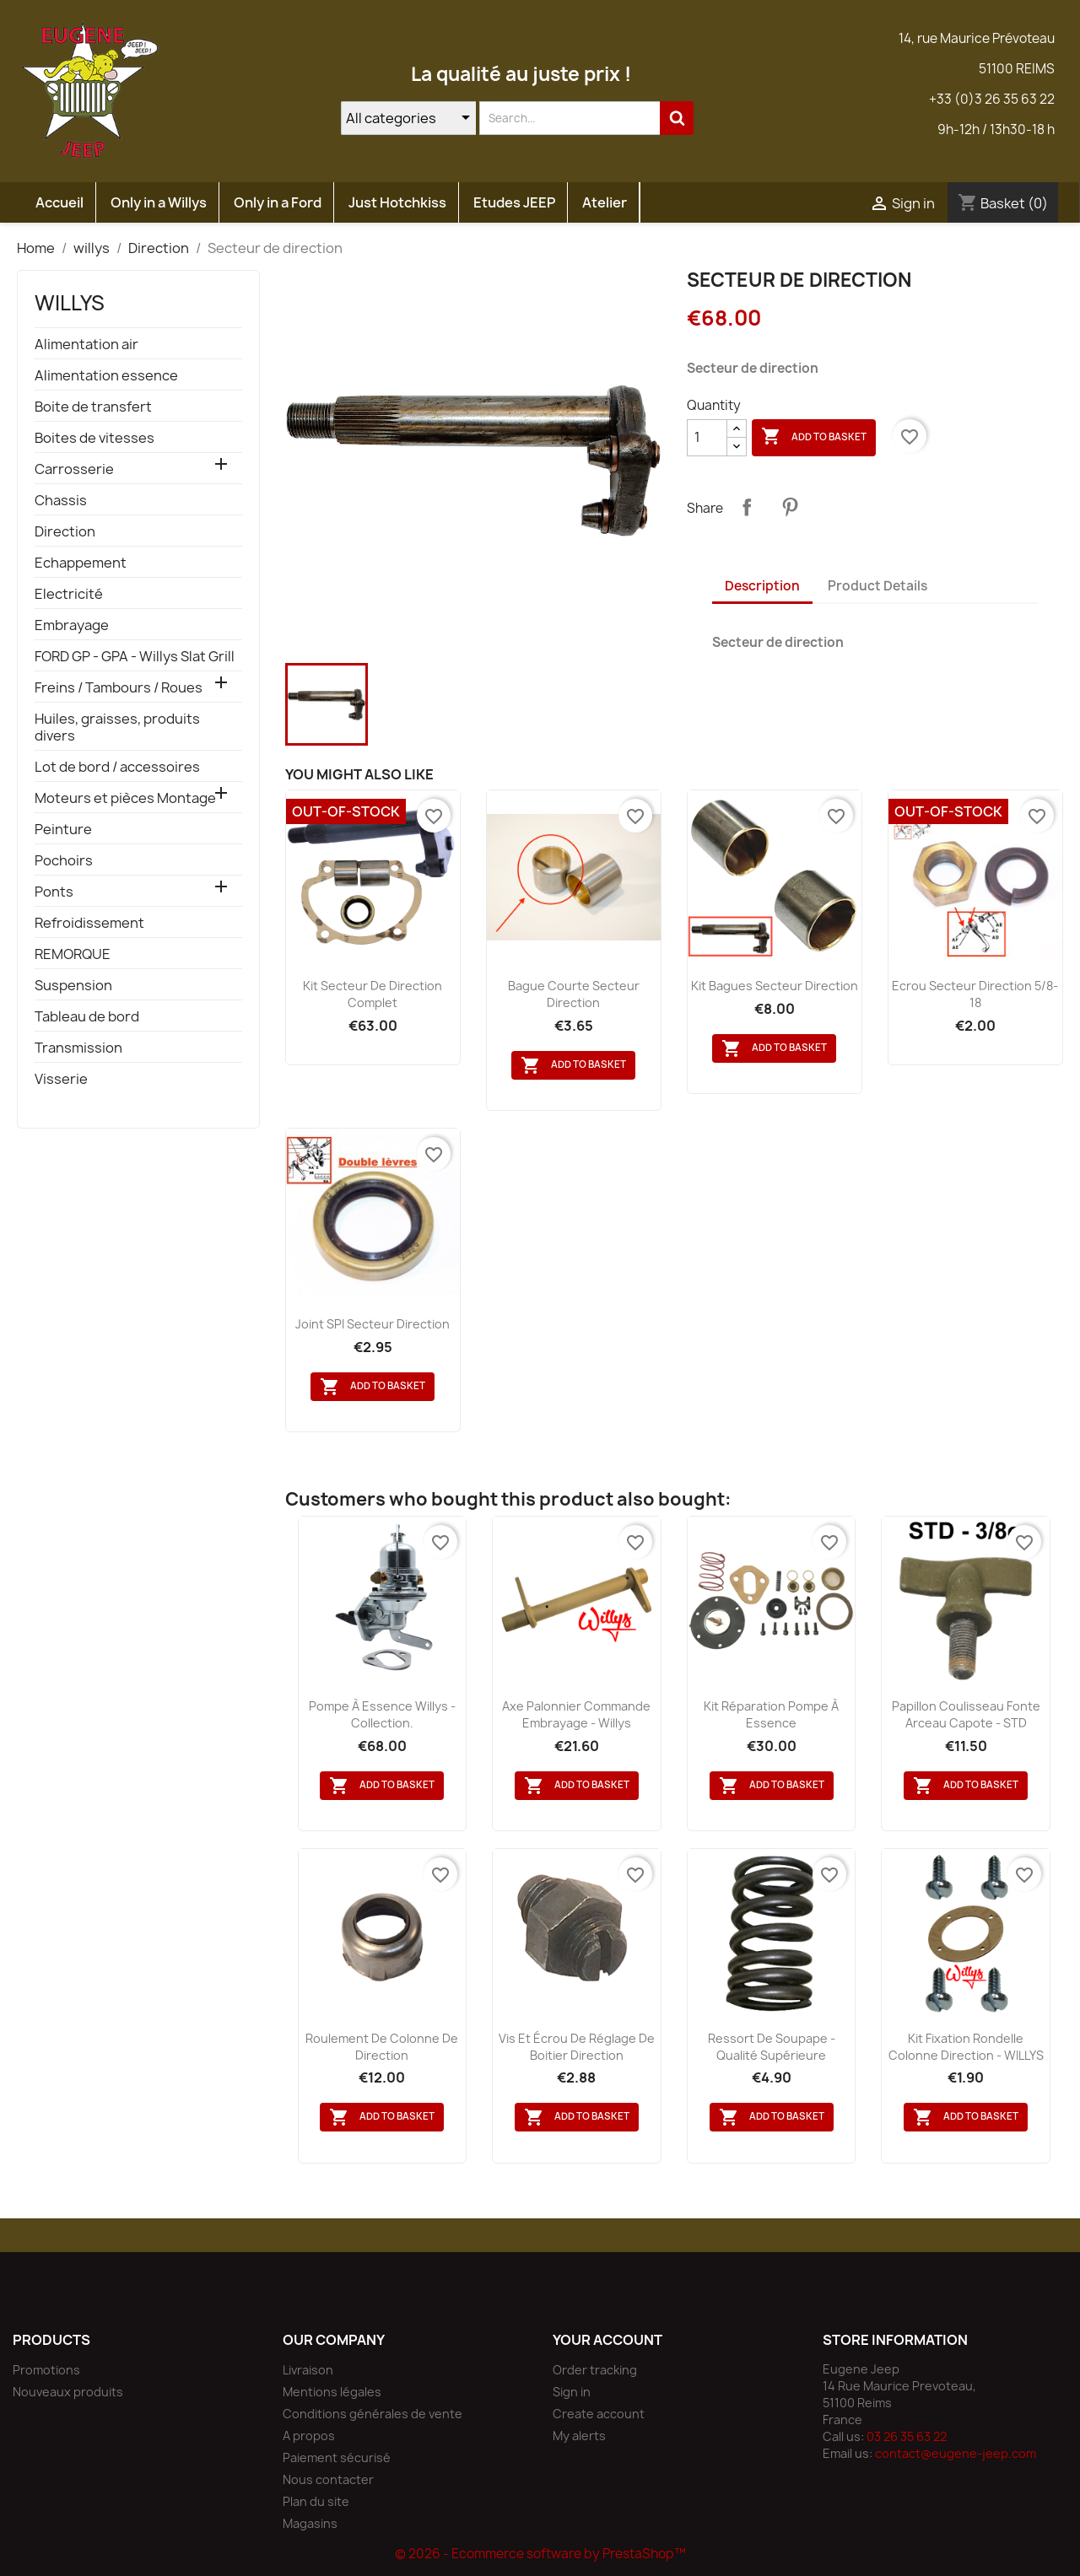 The height and width of the screenshot is (2576, 1080). Describe the element at coordinates (65, 532) in the screenshot. I see `Direction` at that location.